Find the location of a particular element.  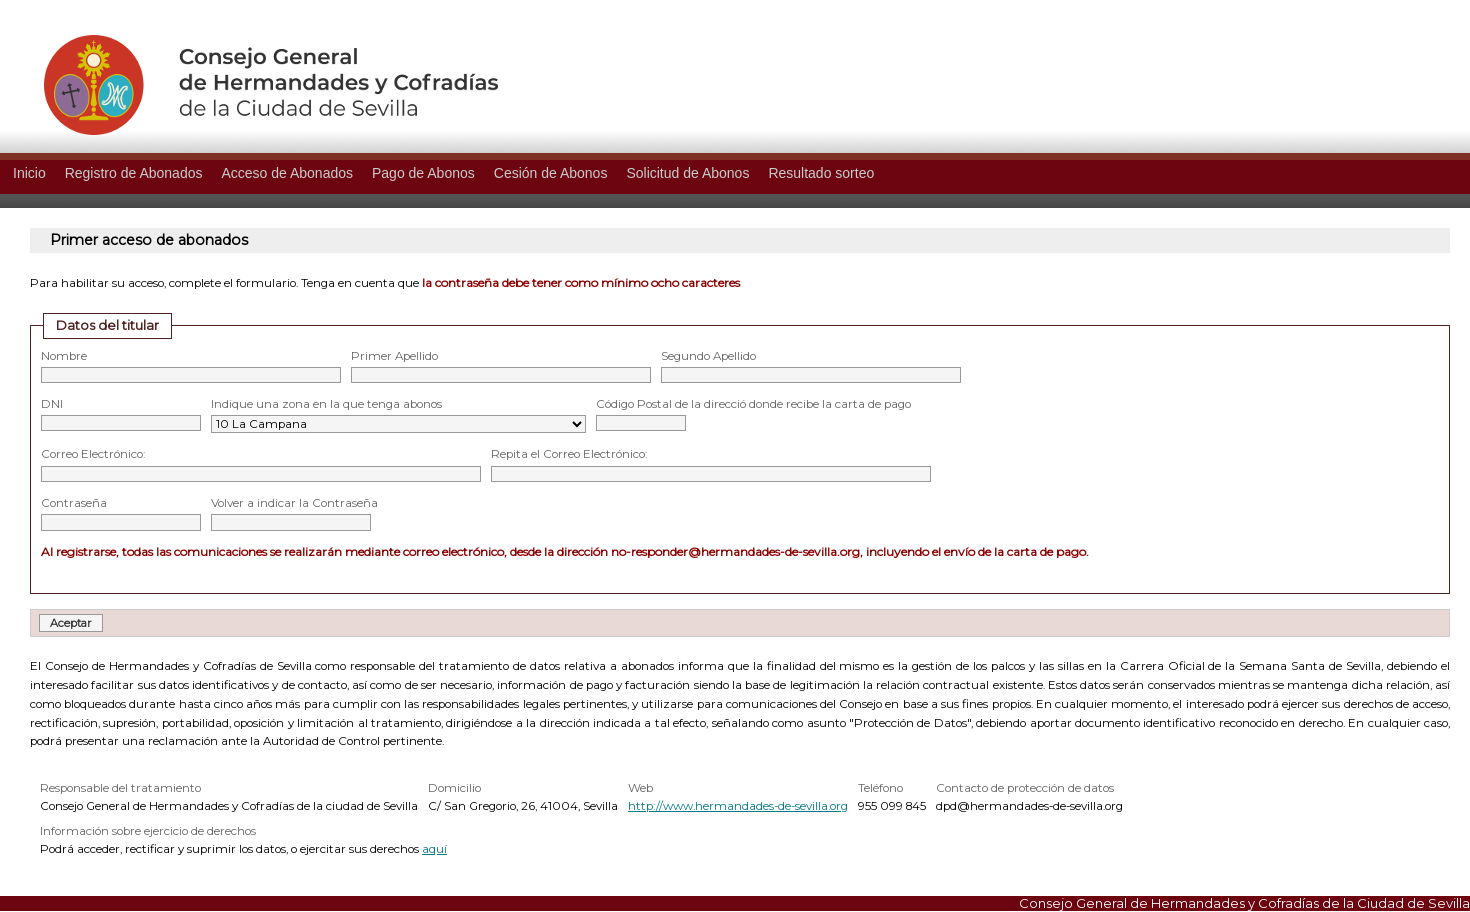

aquí is located at coordinates (434, 849).